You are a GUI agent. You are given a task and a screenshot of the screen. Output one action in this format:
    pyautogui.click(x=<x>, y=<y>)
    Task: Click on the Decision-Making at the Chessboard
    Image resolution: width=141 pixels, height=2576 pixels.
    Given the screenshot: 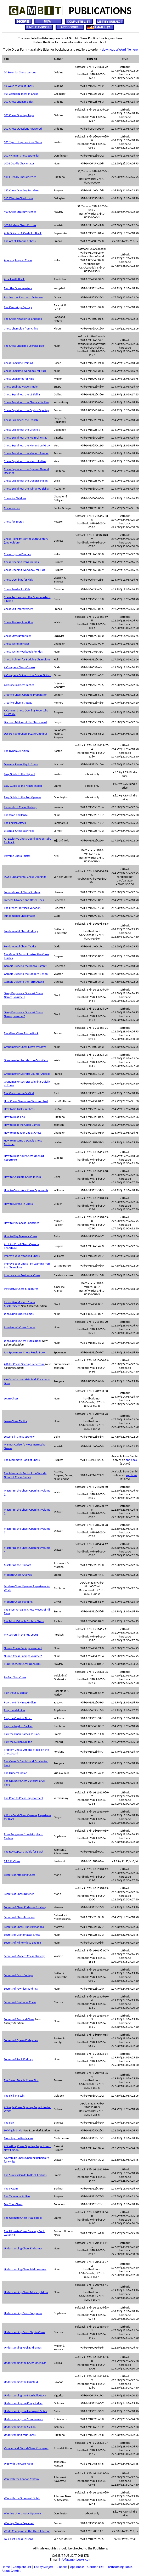 What is the action you would take?
    pyautogui.click(x=25, y=722)
    